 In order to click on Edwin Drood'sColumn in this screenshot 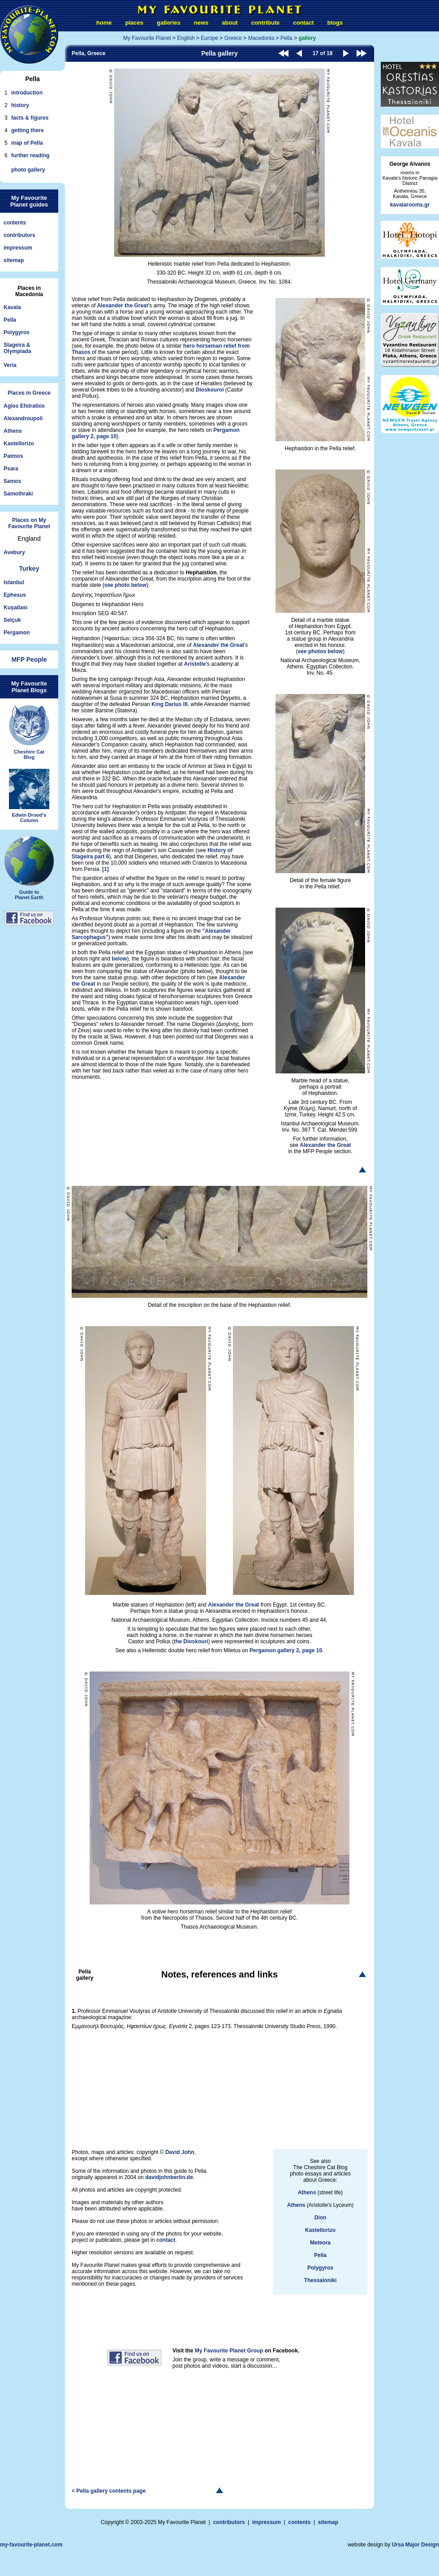, I will do `click(29, 796)`.